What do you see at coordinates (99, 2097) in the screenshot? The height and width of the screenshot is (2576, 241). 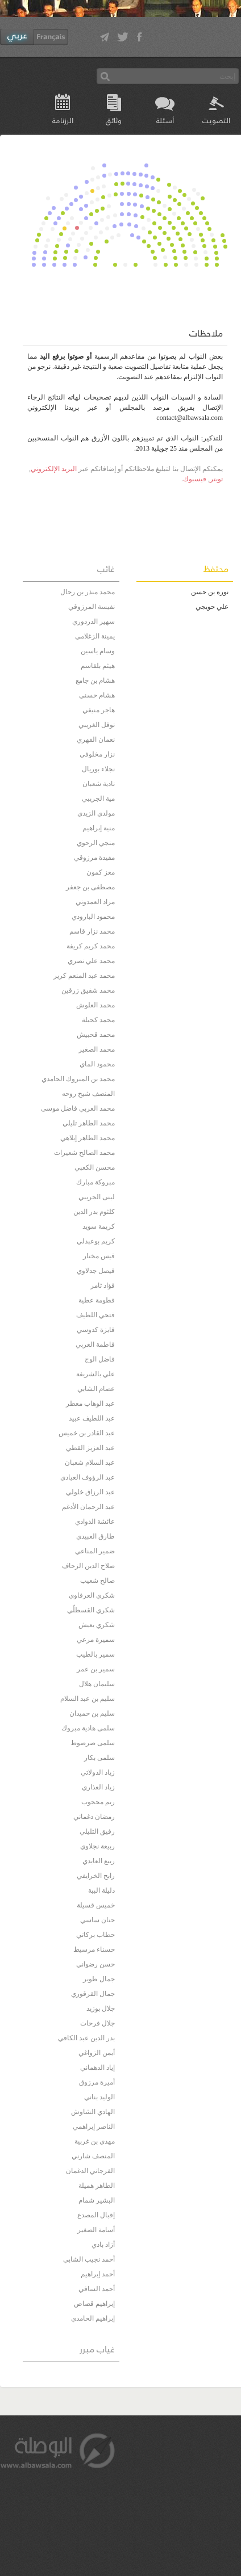 I see `الوليد بناني` at bounding box center [99, 2097].